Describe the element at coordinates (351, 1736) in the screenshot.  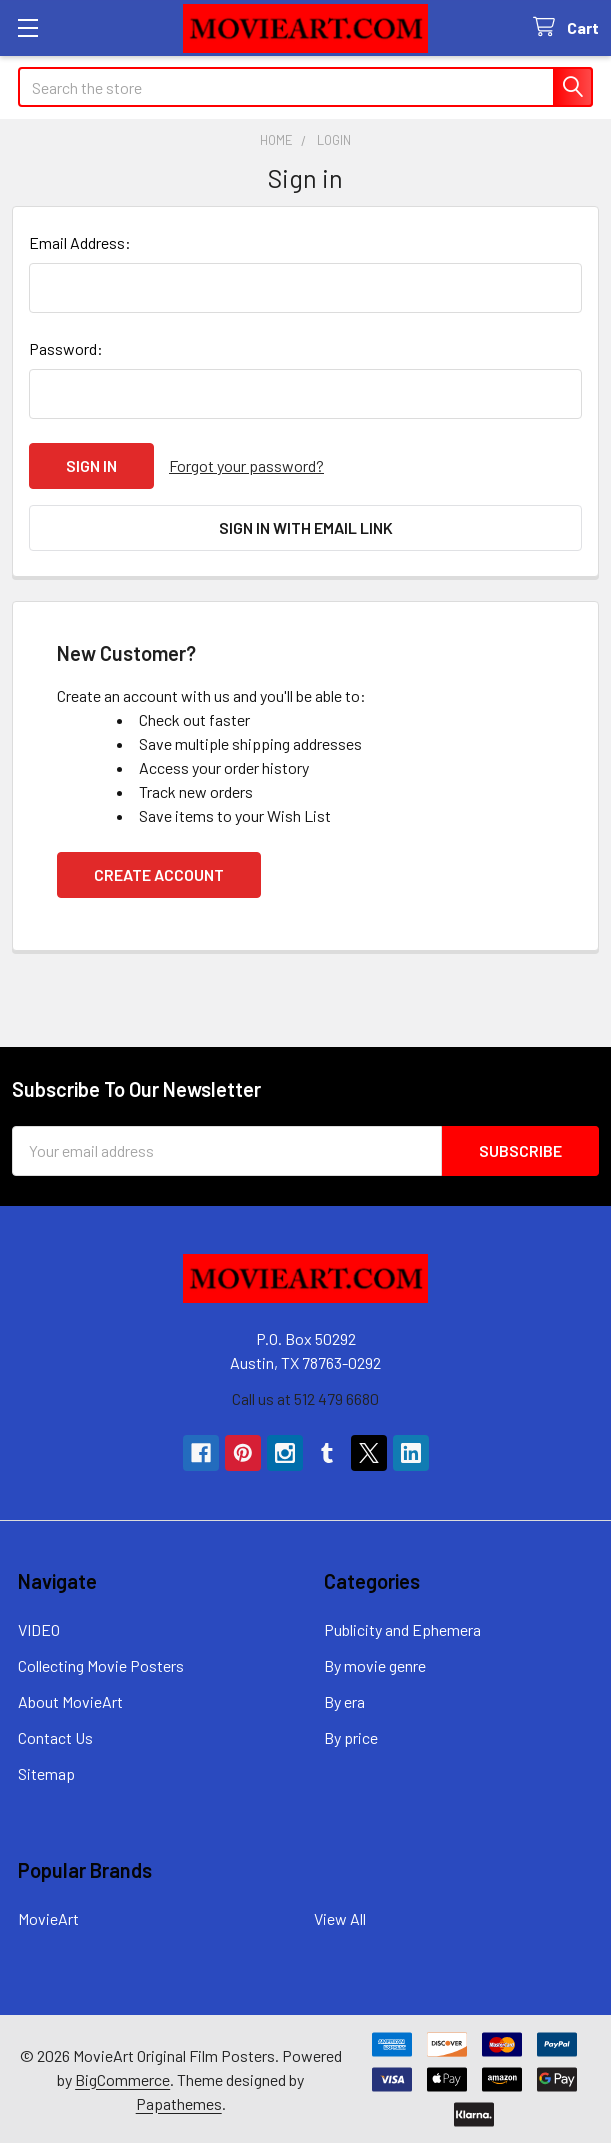
I see `By price` at that location.